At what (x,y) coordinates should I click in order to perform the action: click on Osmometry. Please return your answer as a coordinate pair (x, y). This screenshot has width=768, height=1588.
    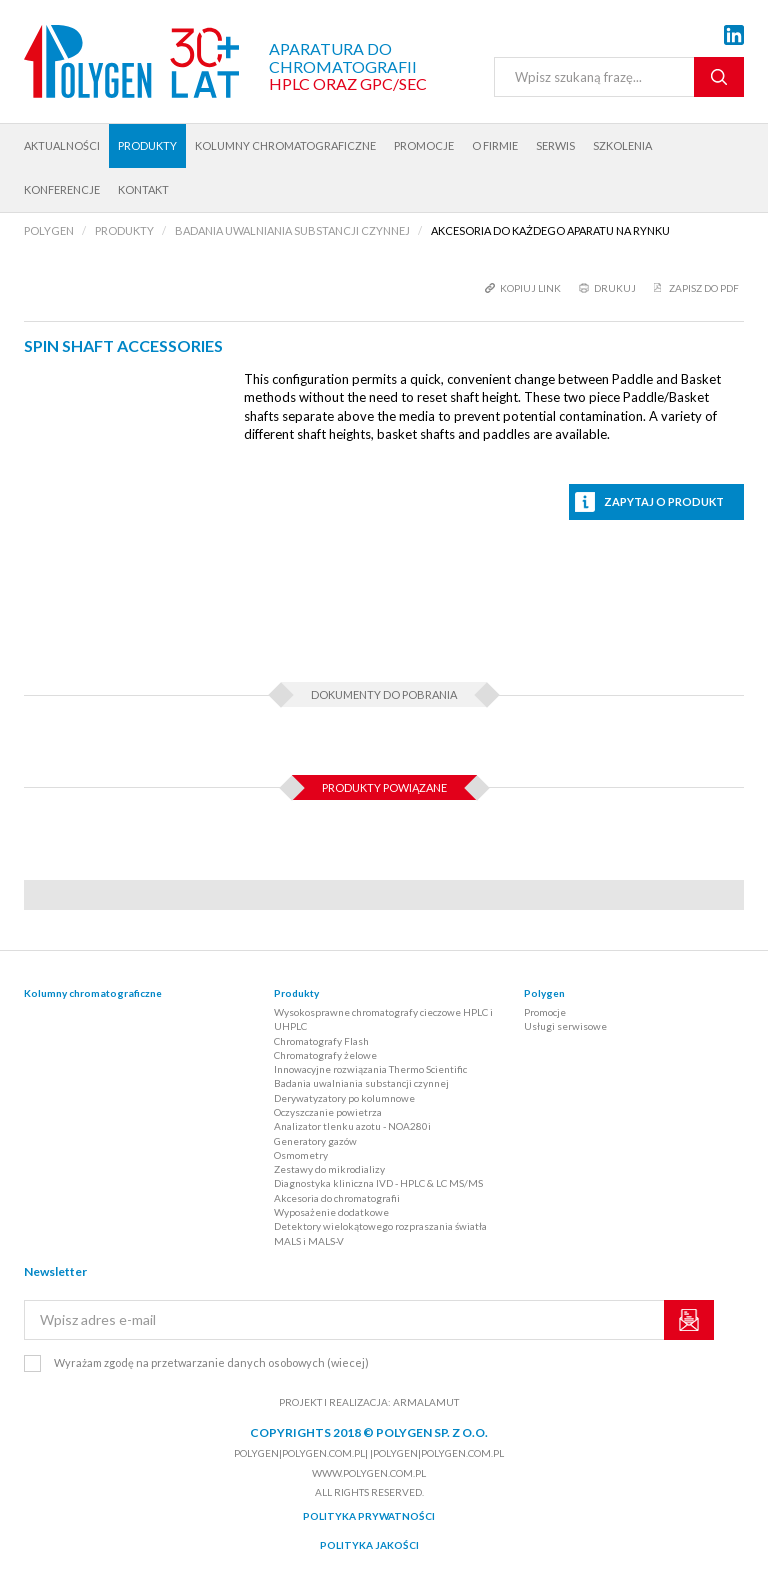
    Looking at the image, I should click on (301, 1155).